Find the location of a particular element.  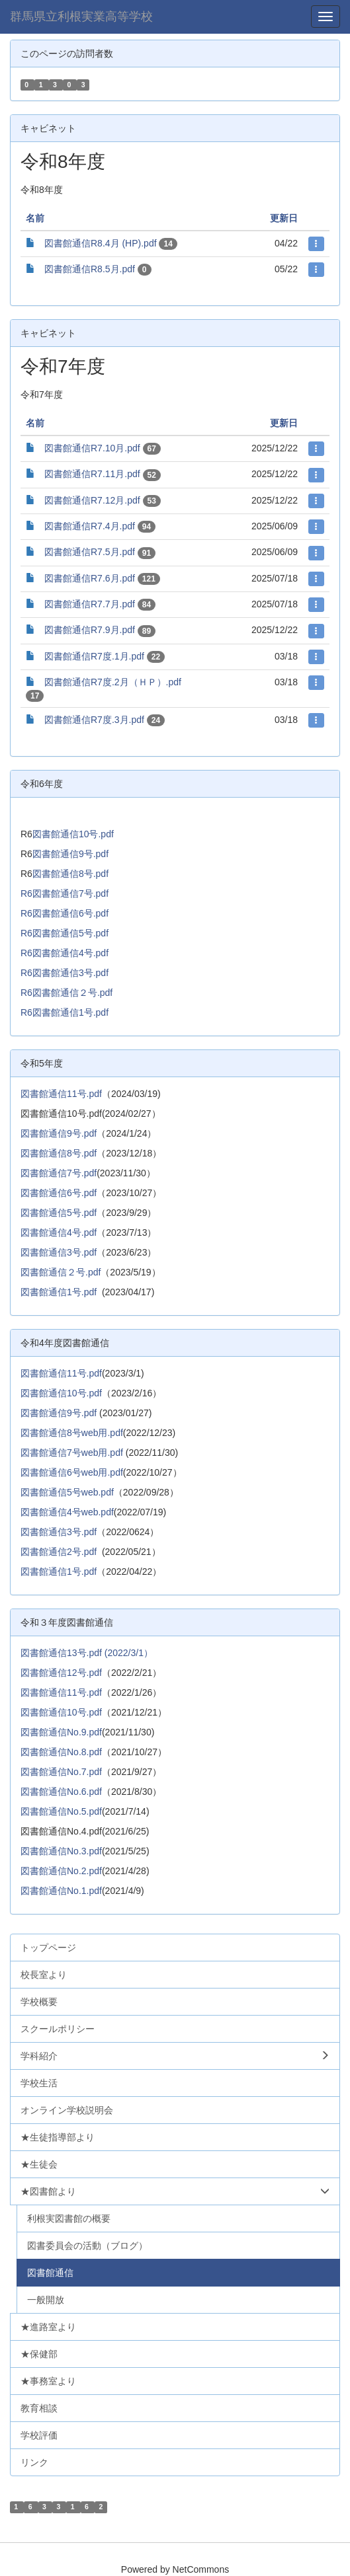

図書館通信R7.7月.pdf is located at coordinates (89, 604).